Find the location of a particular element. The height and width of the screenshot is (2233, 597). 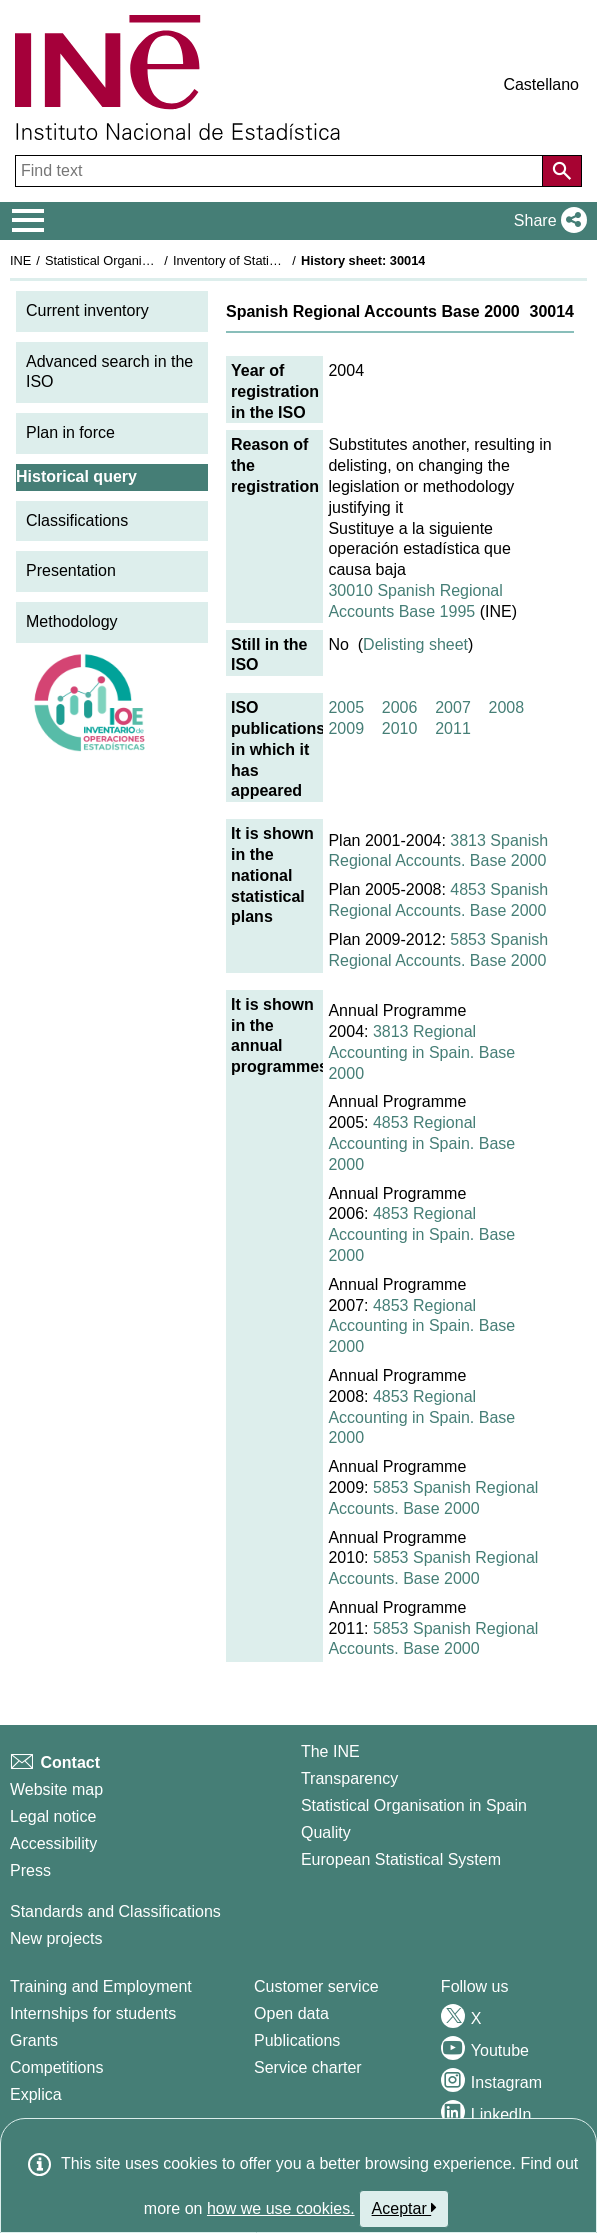

Legal notice is located at coordinates (53, 1816).